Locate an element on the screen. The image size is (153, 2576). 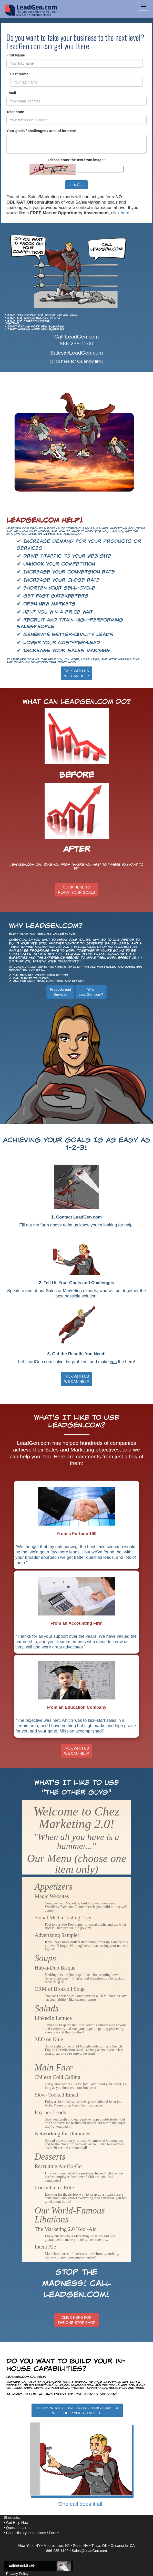
Let's Chat is located at coordinates (76, 185).